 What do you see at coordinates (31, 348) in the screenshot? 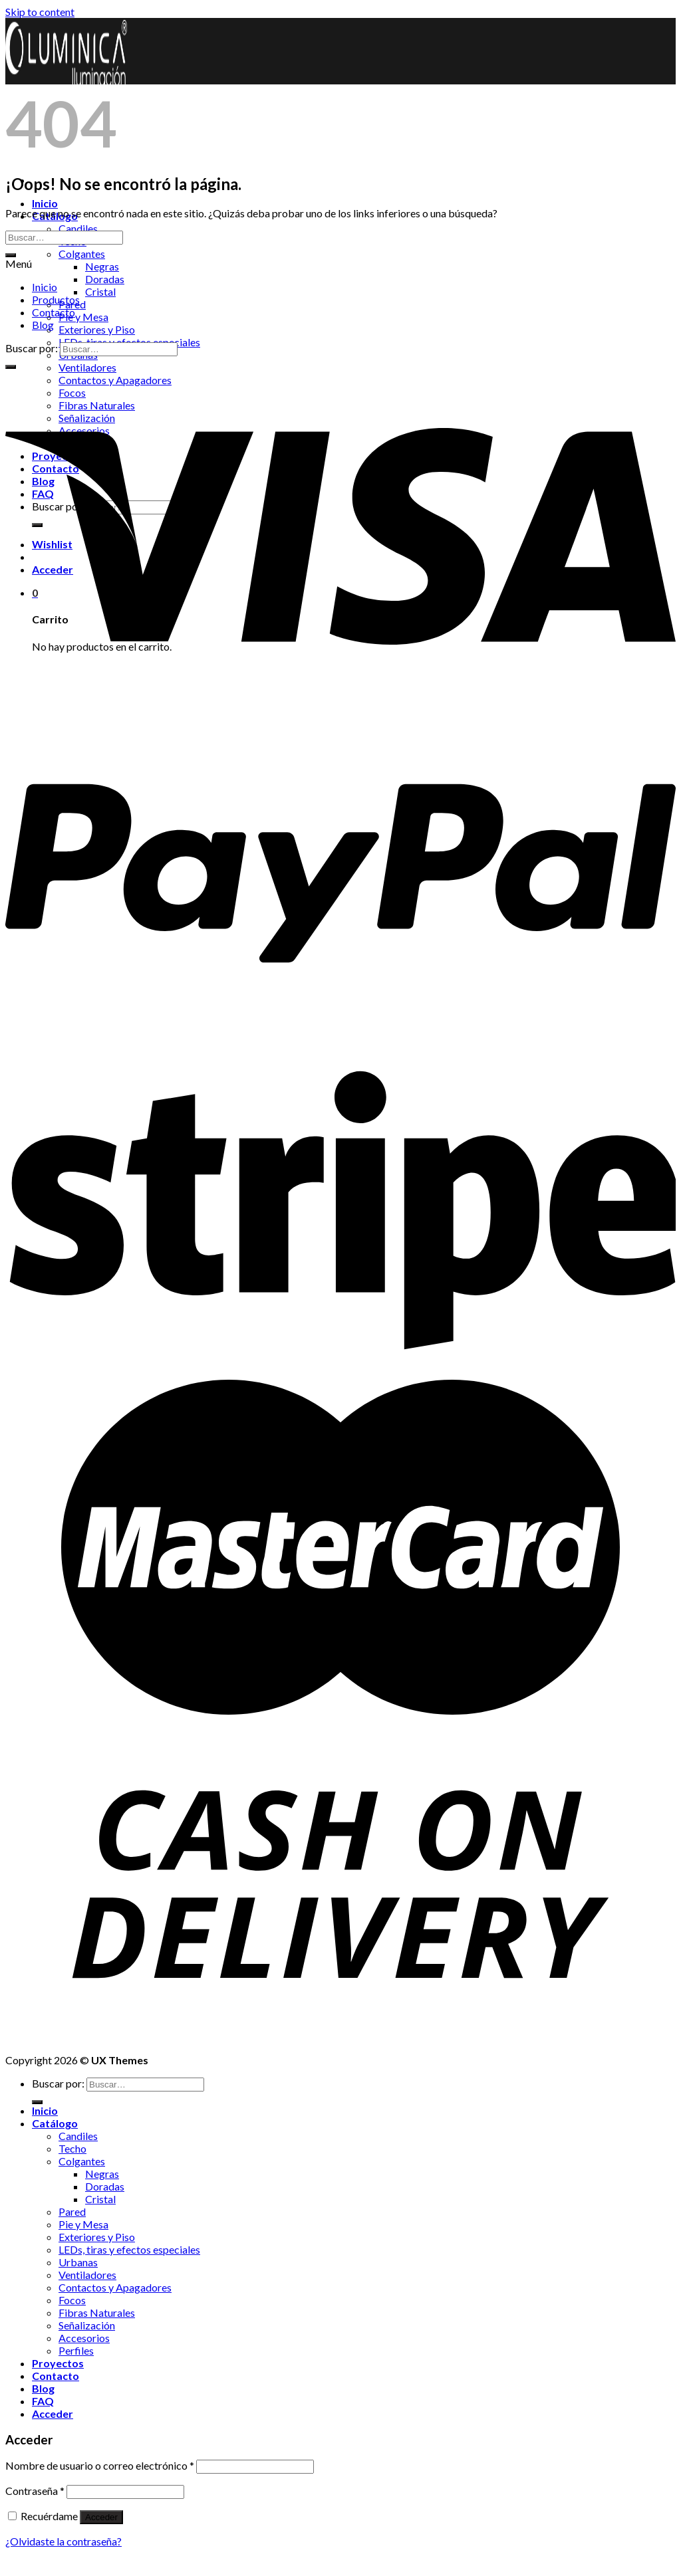
I see `Buscar por:` at bounding box center [31, 348].